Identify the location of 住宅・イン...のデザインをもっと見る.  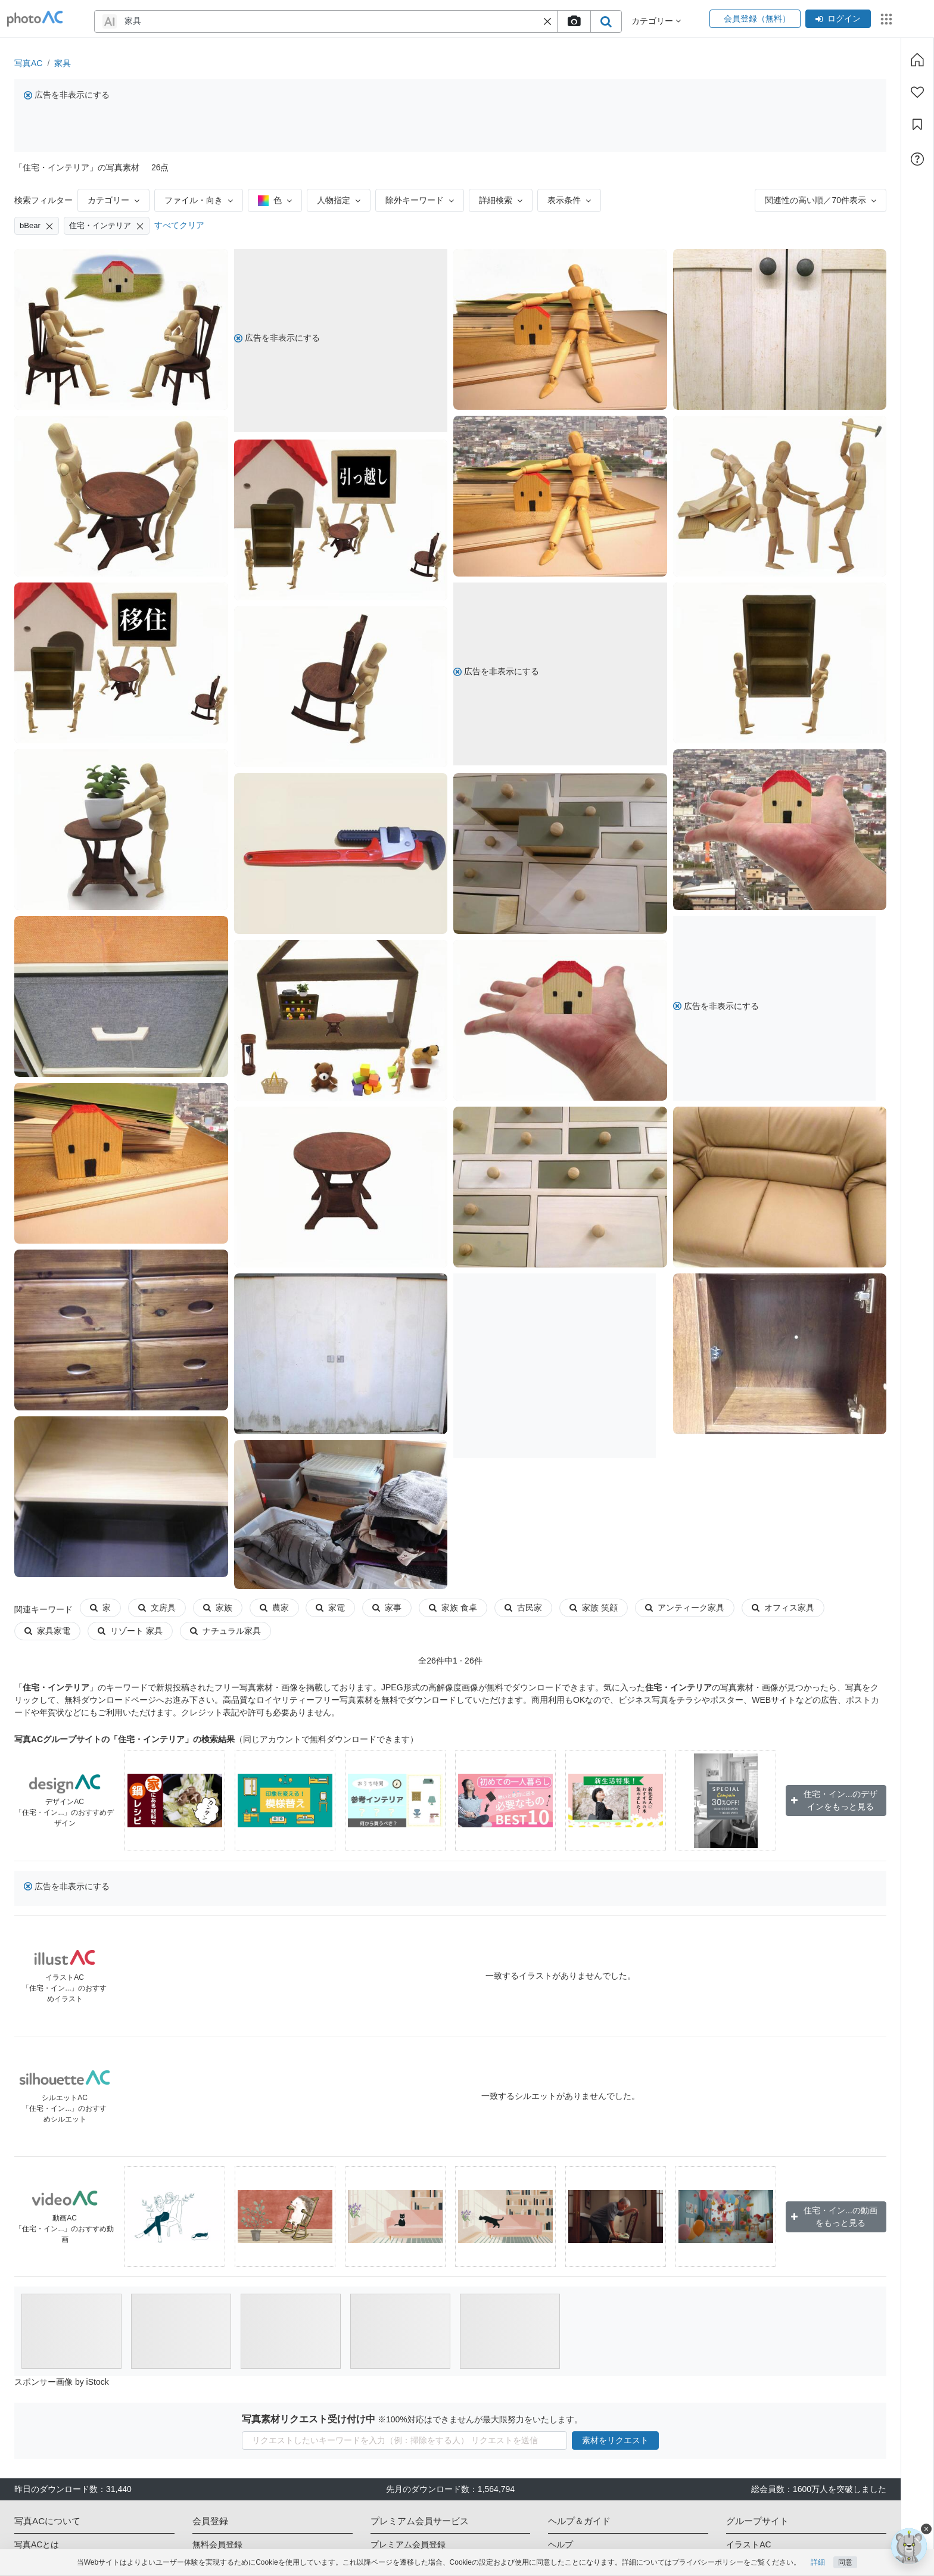
(834, 1800).